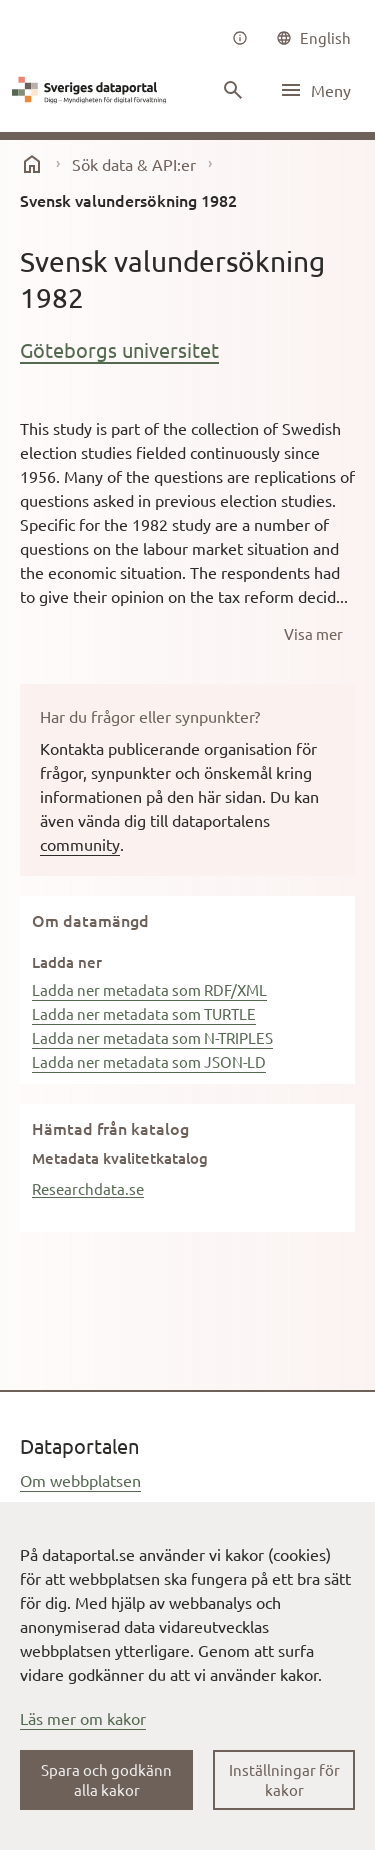 The height and width of the screenshot is (1850, 375). Describe the element at coordinates (144, 1013) in the screenshot. I see `Ladda ner metadata som TURTLE` at that location.